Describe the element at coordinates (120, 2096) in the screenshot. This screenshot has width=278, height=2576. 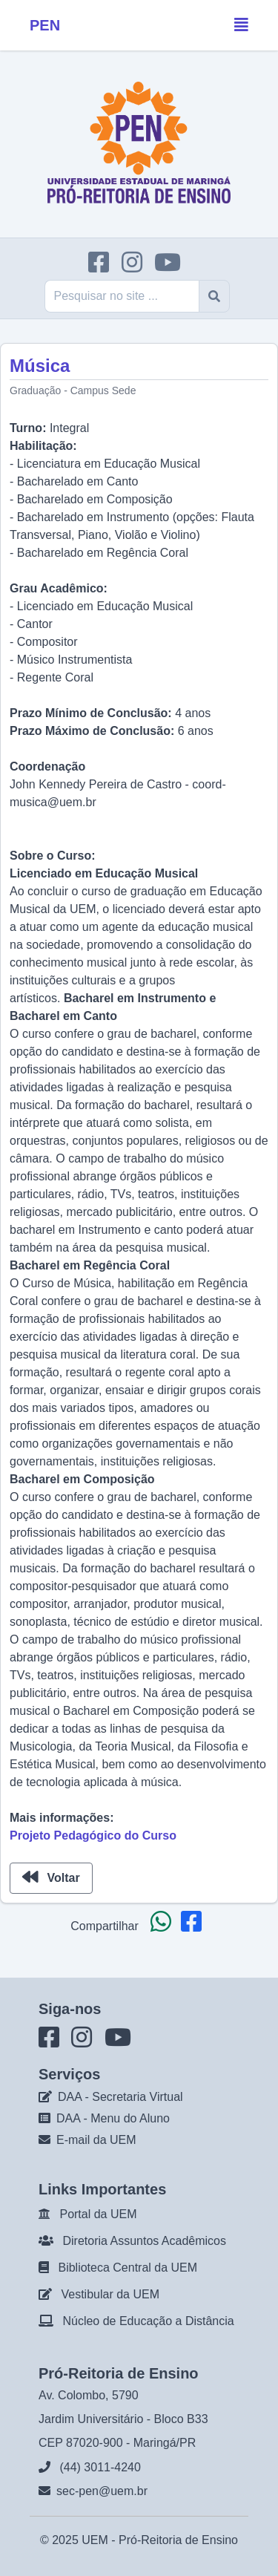
I see `DAA - Secretaria Virtual` at that location.